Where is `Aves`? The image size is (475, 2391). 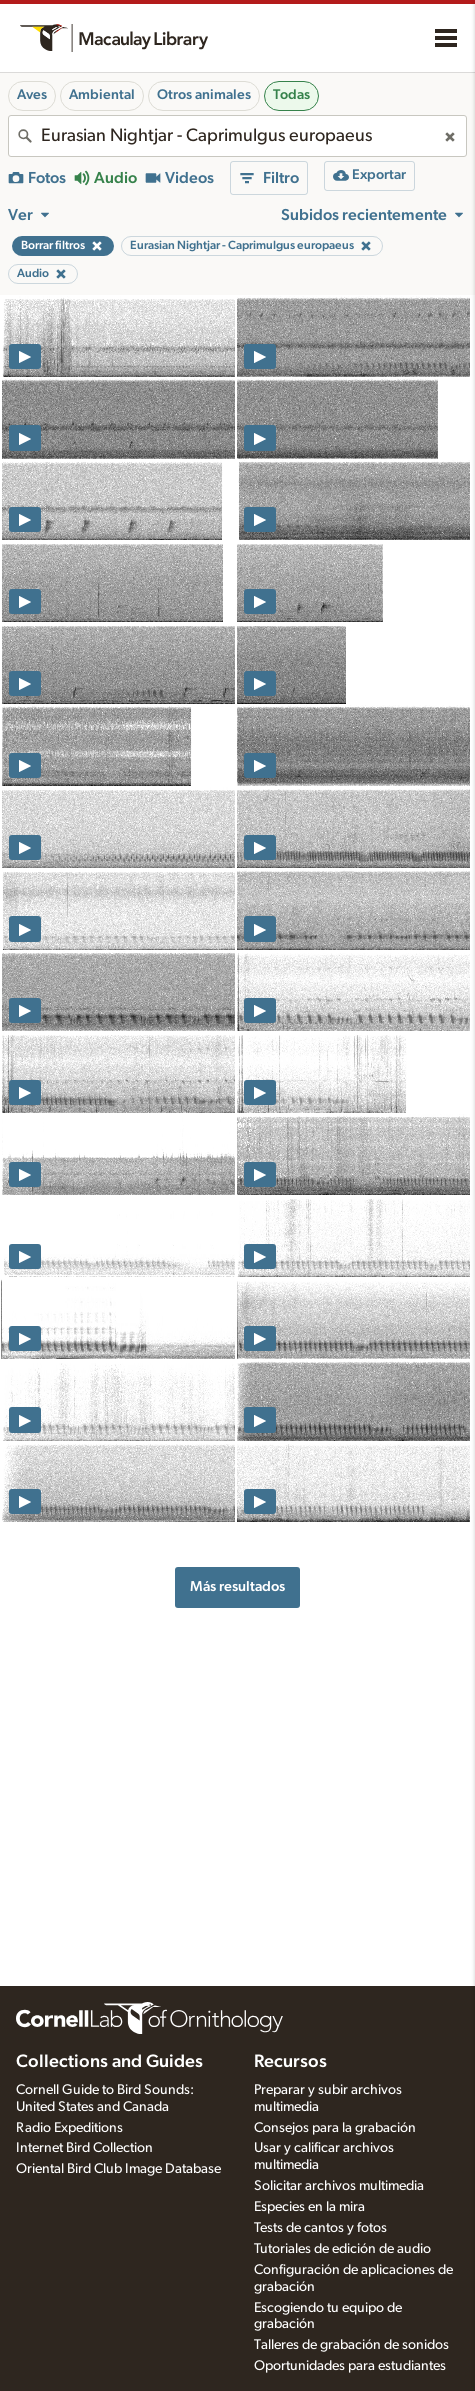
Aves is located at coordinates (32, 95).